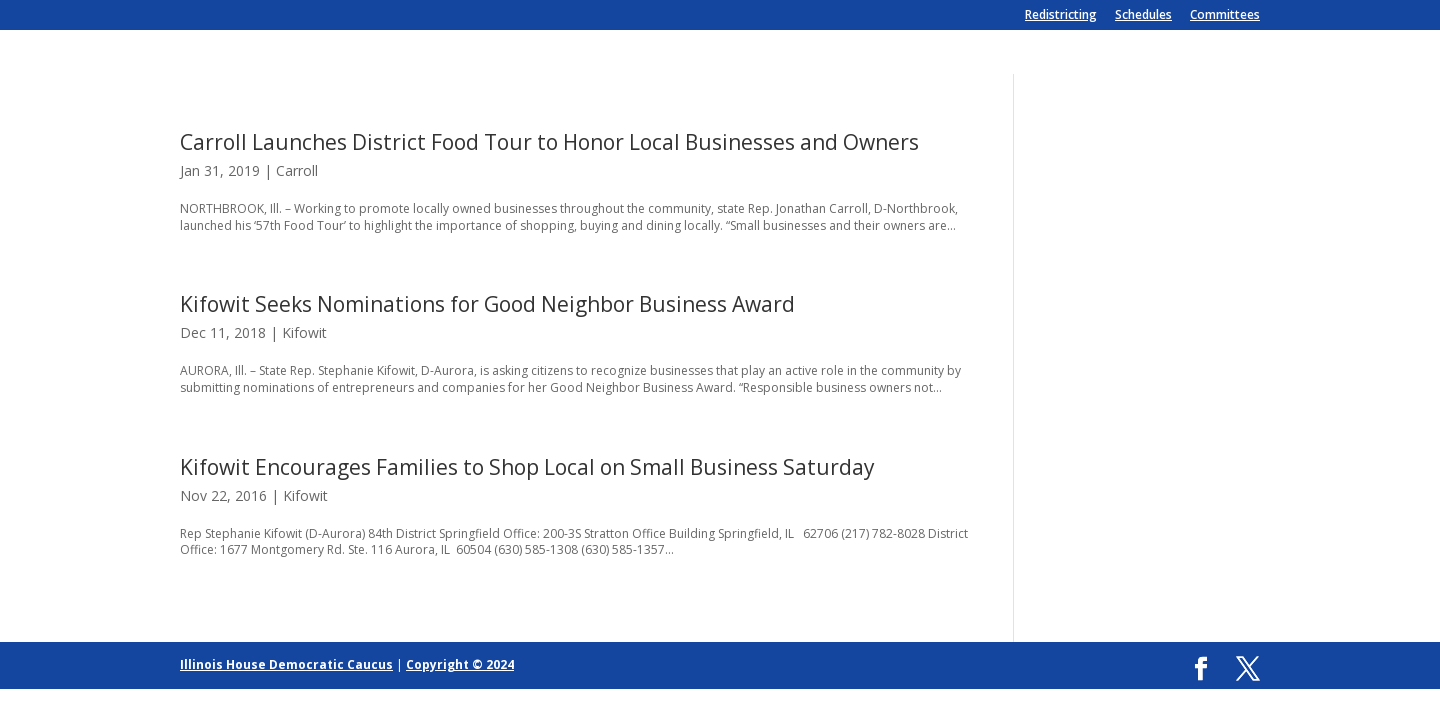 This screenshot has height=720, width=1440. What do you see at coordinates (527, 467) in the screenshot?
I see `Kifowit Encourages Families to Shop Local on Small Business Saturday` at bounding box center [527, 467].